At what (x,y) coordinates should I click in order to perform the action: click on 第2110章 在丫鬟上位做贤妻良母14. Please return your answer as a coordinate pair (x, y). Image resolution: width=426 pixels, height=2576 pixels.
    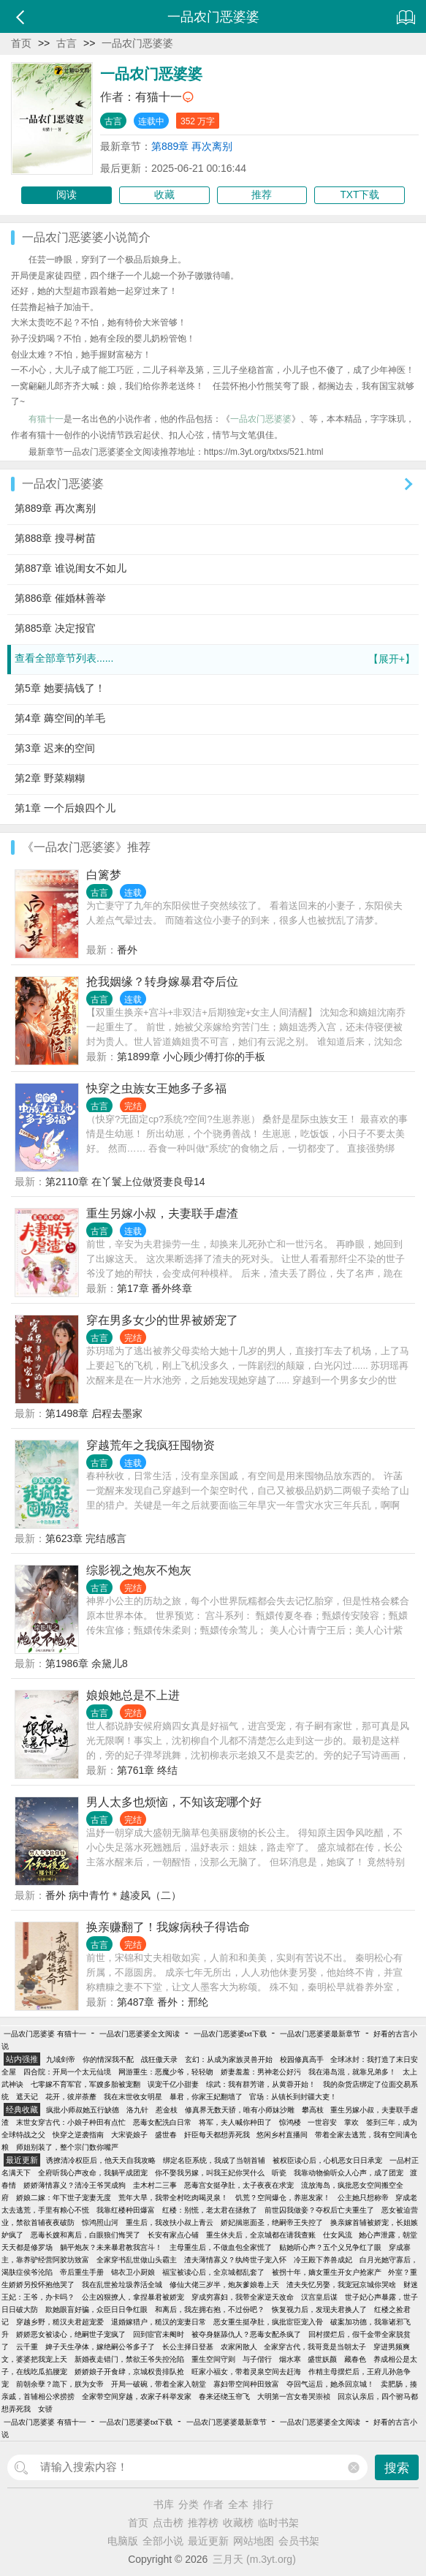
    Looking at the image, I should click on (125, 1181).